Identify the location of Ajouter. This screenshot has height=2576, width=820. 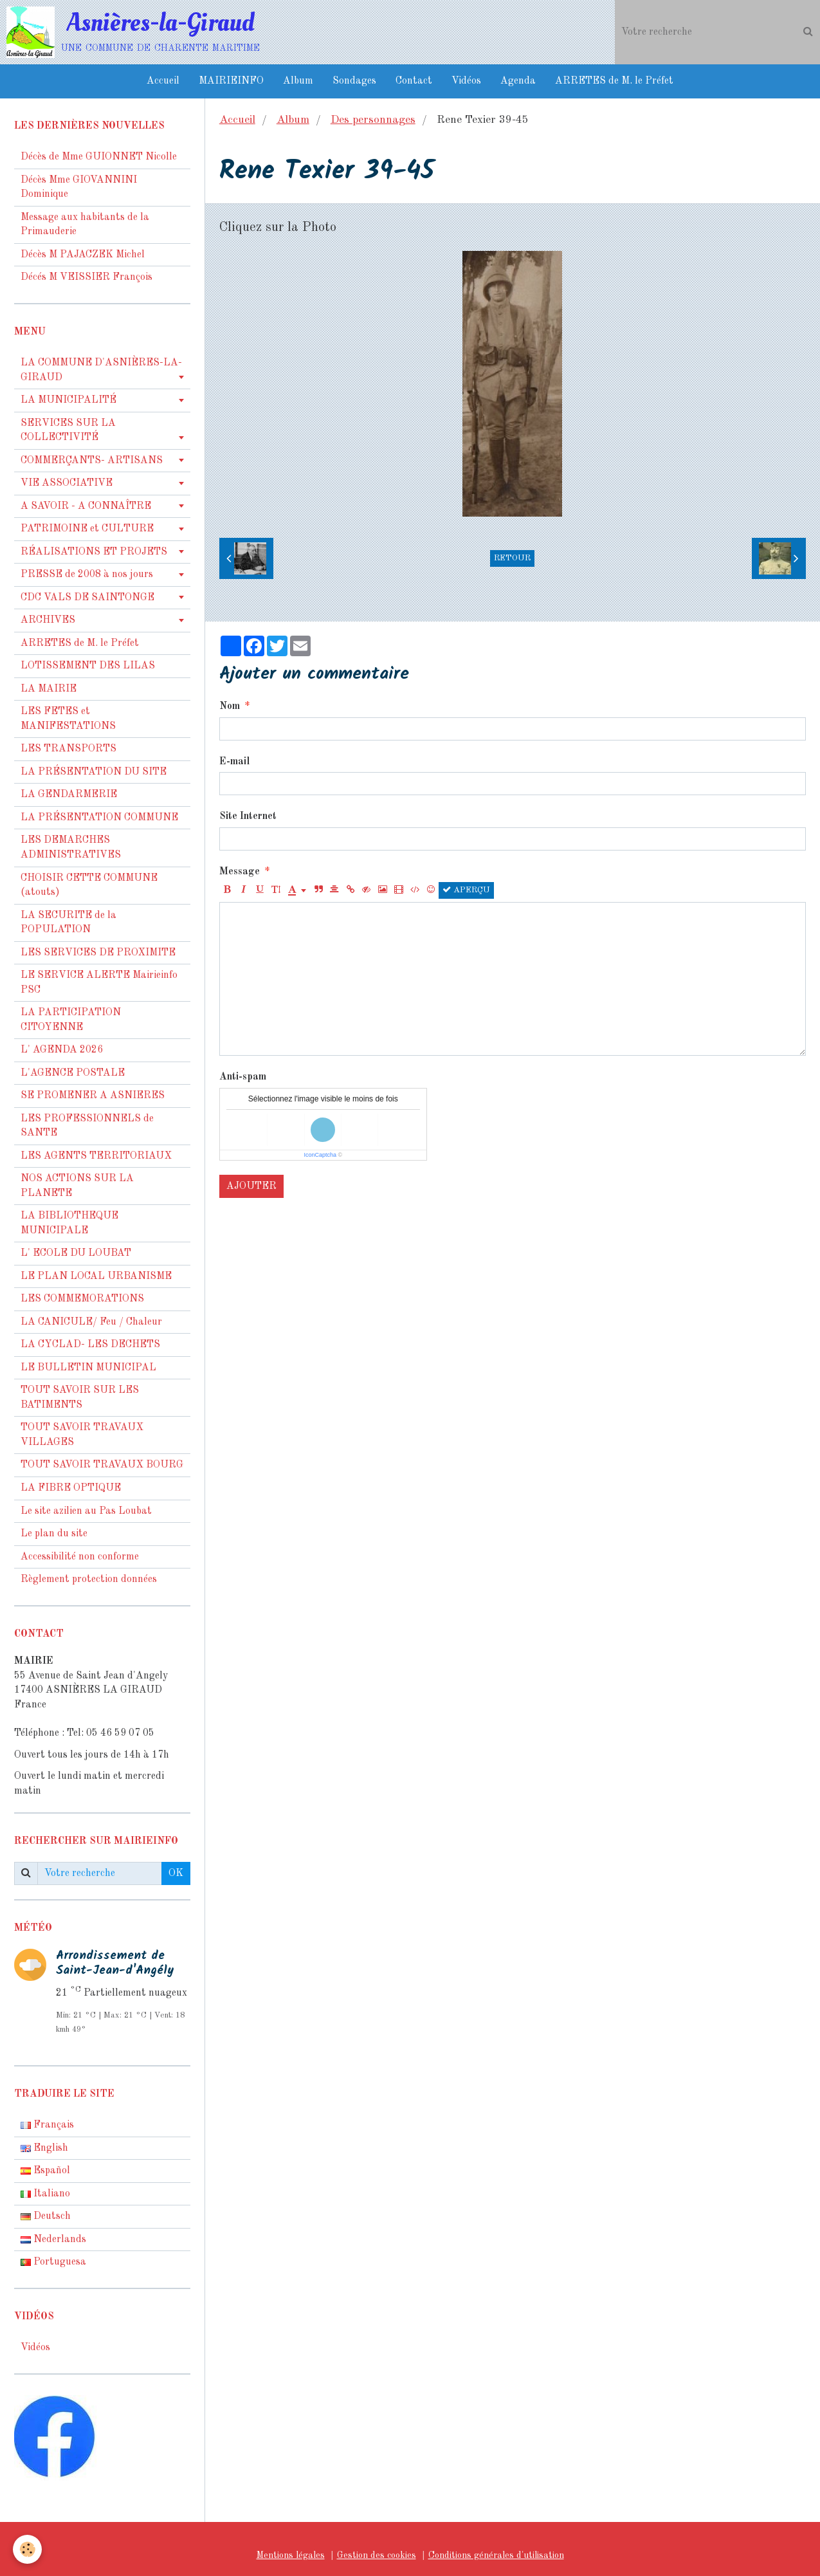
(251, 1186).